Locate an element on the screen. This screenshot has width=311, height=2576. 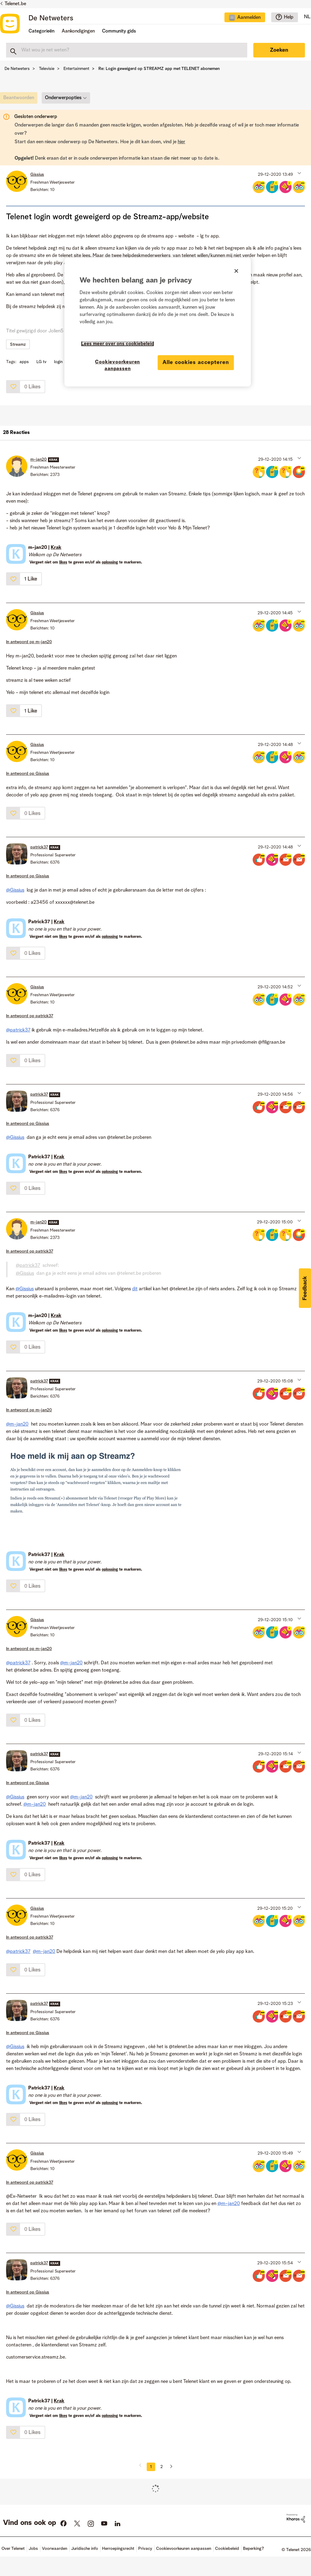
Herroepingsrecht is located at coordinates (118, 2549).